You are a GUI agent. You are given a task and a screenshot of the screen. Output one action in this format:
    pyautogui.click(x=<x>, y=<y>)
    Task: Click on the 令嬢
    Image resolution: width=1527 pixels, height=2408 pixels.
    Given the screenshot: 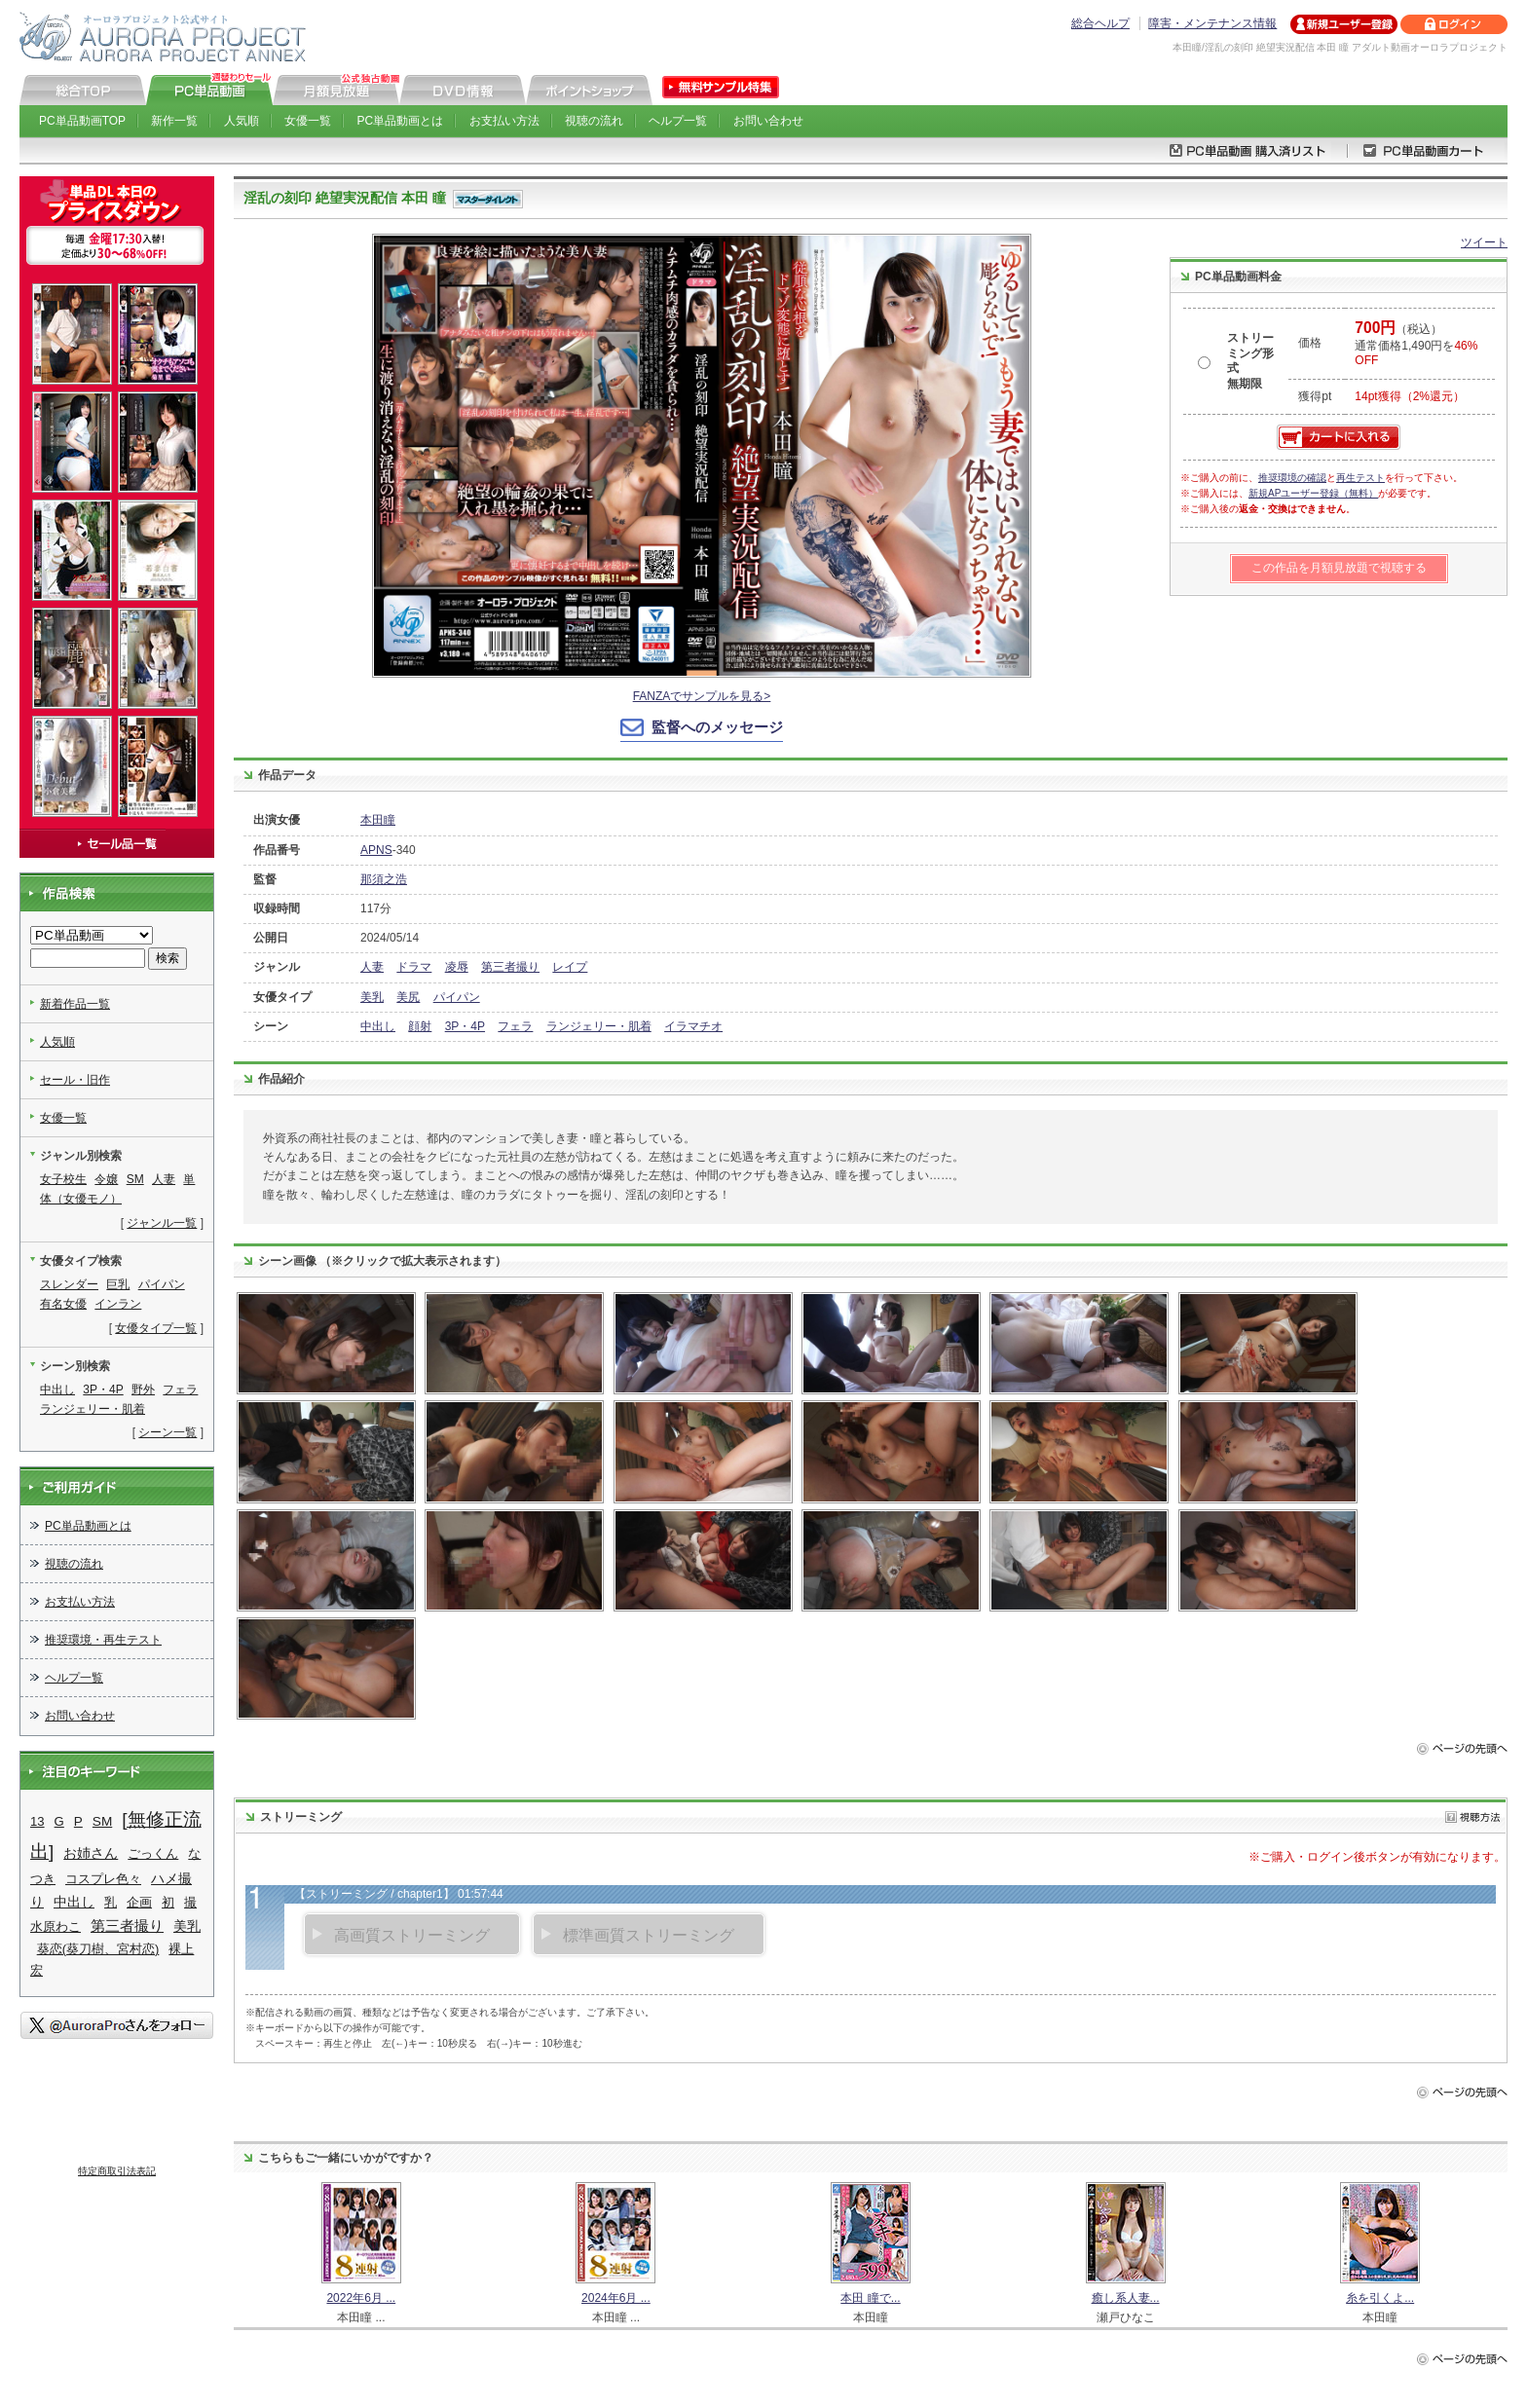 What is the action you would take?
    pyautogui.click(x=106, y=1179)
    